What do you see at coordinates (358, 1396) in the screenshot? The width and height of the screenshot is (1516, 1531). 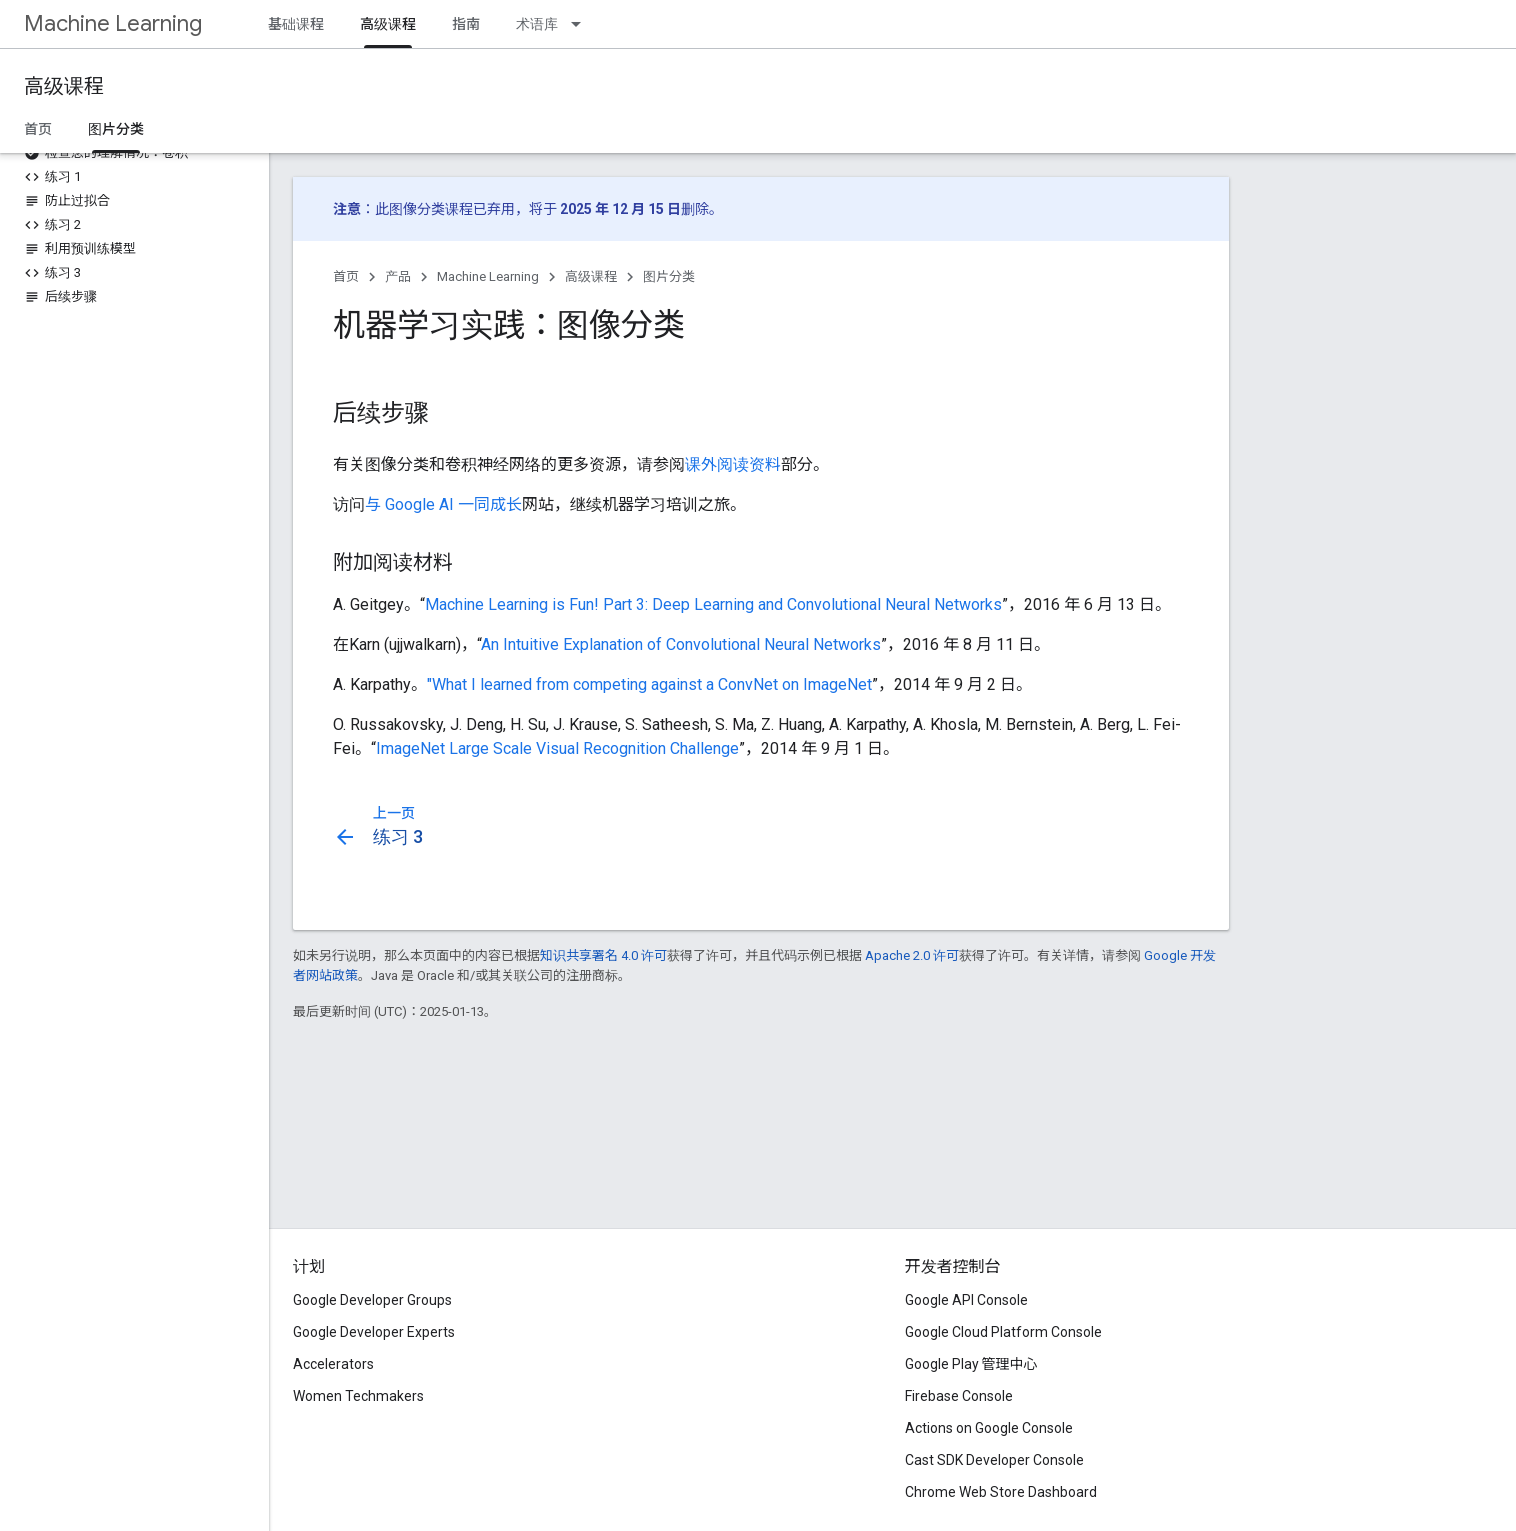 I see `Women Techmakers` at bounding box center [358, 1396].